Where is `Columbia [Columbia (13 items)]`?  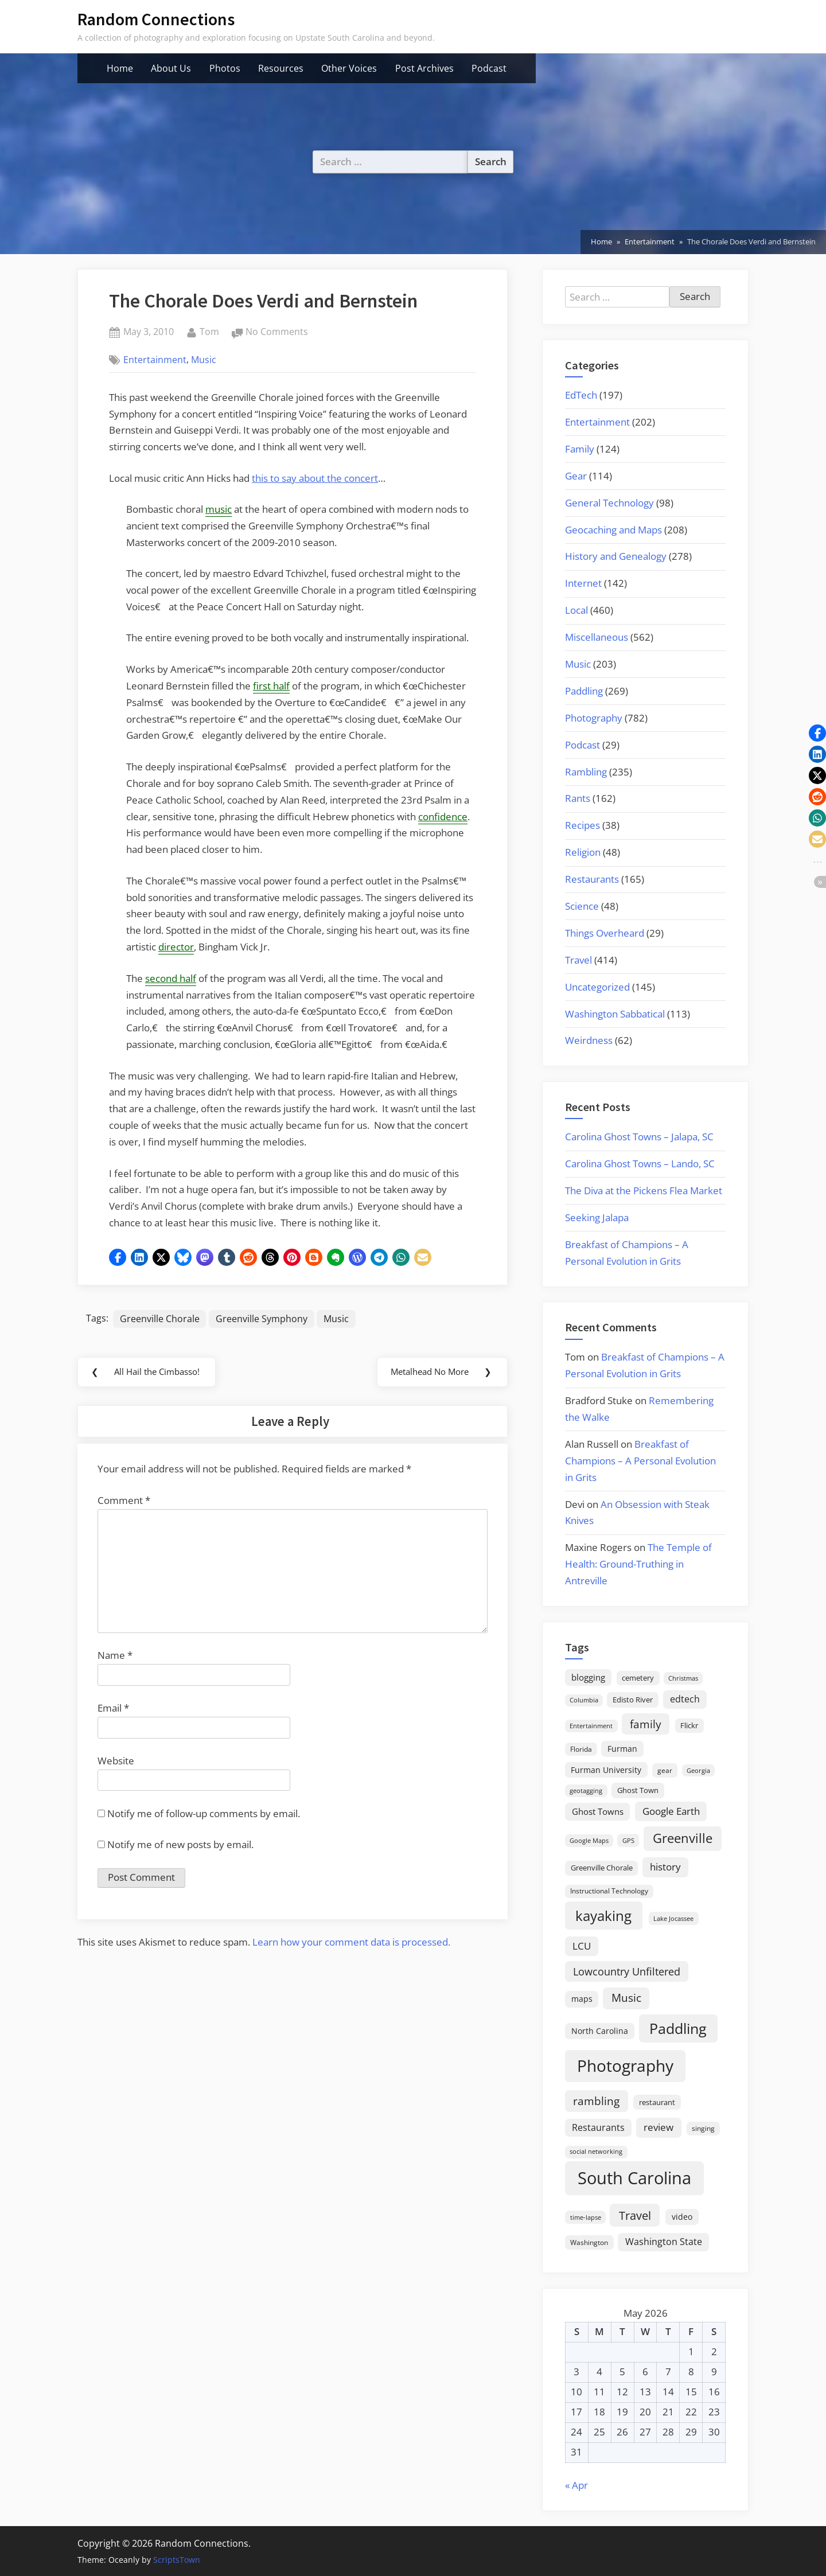 Columbia [Columbia (13 items)] is located at coordinates (584, 1700).